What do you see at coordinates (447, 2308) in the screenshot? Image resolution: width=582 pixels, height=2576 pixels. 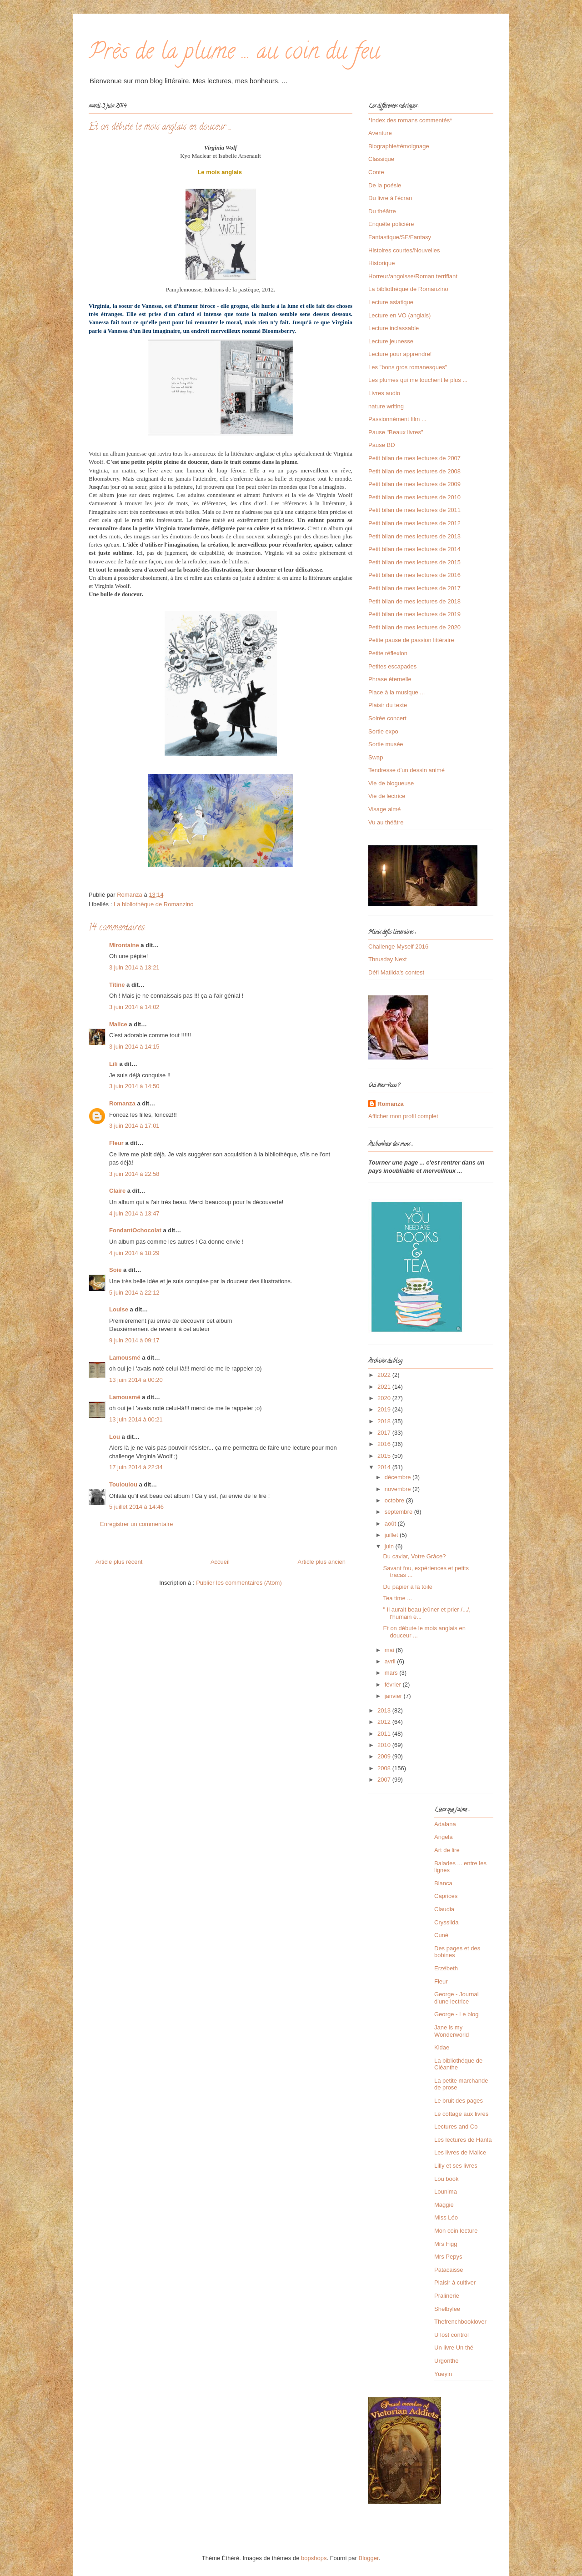 I see `Shelbylee` at bounding box center [447, 2308].